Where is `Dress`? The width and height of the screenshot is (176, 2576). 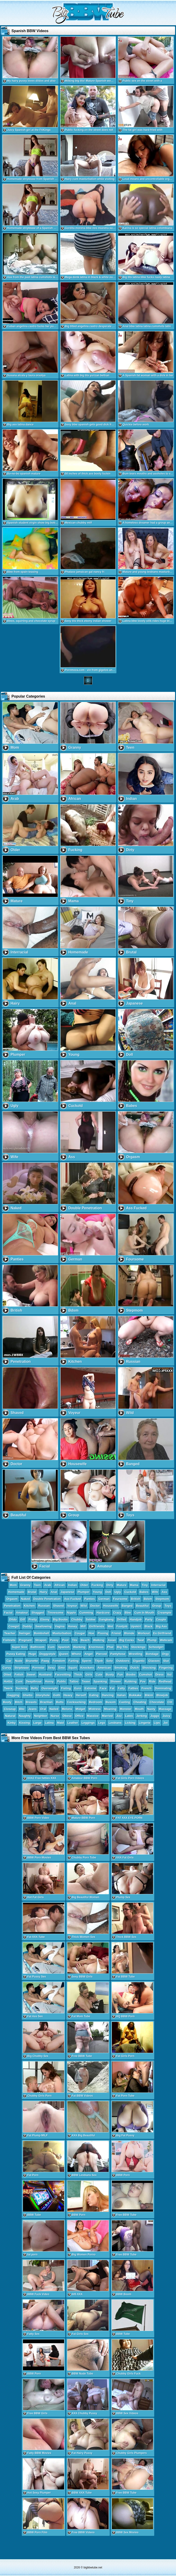
Dress is located at coordinates (159, 1674).